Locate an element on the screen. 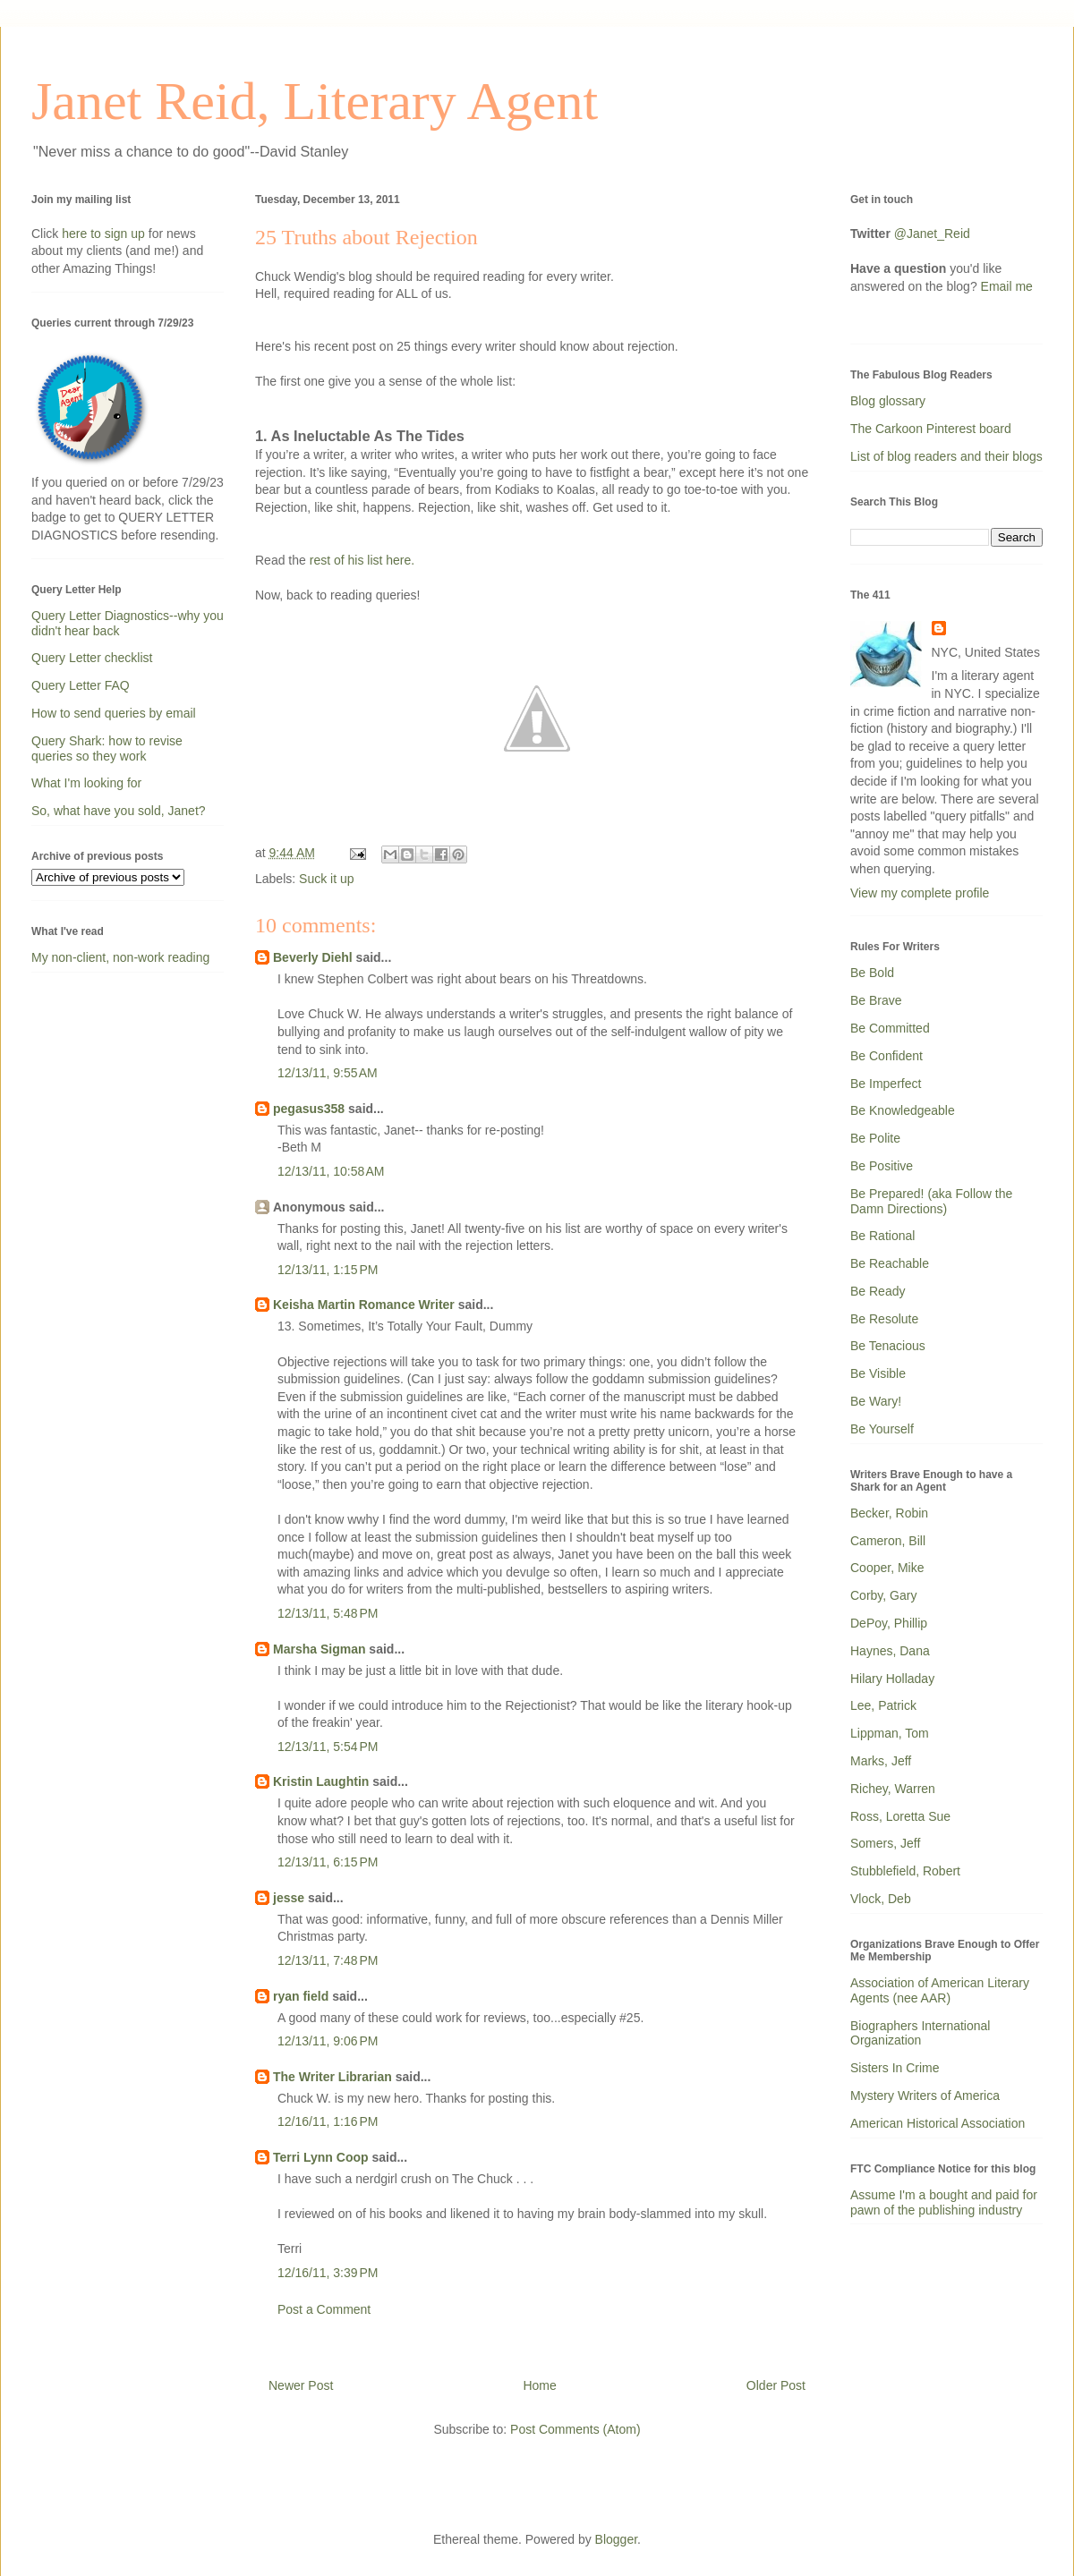  12/13/11, 7:48 PM is located at coordinates (327, 1960).